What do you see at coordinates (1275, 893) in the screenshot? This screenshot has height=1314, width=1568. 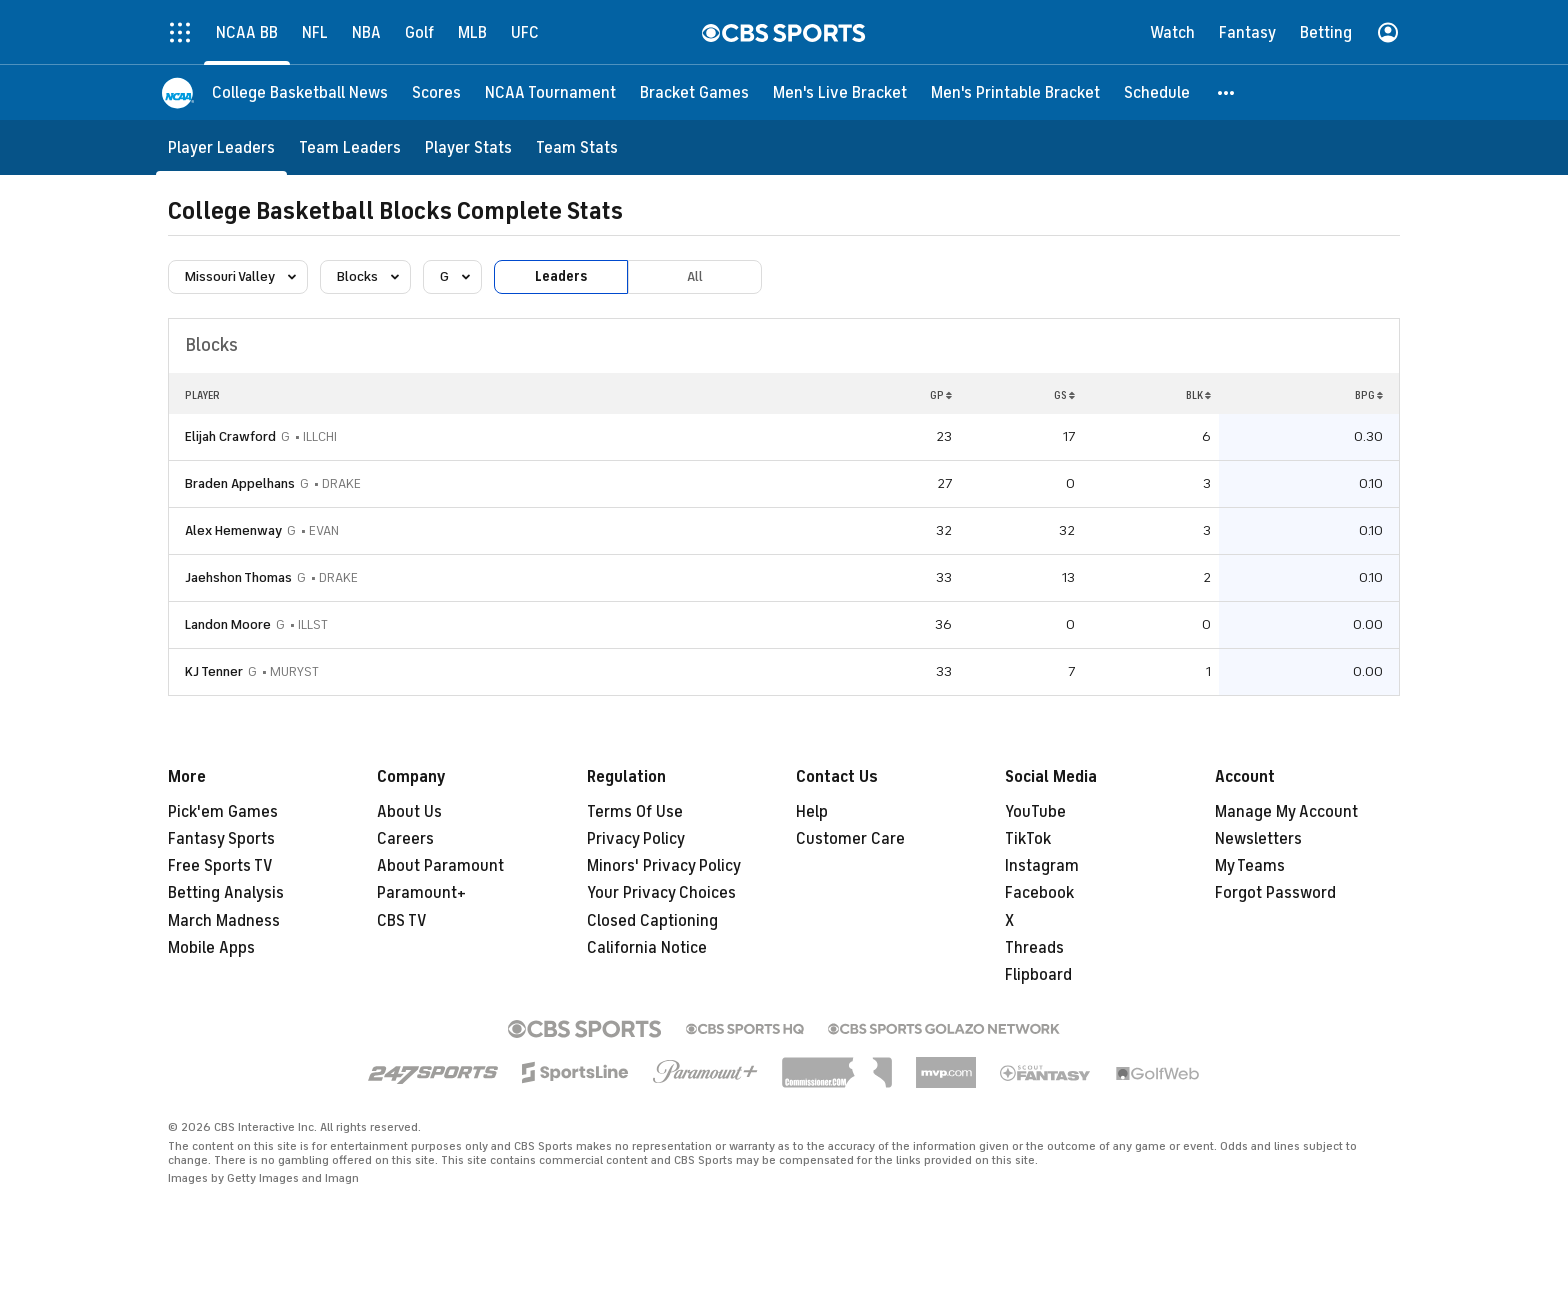 I see `Forgot Password` at bounding box center [1275, 893].